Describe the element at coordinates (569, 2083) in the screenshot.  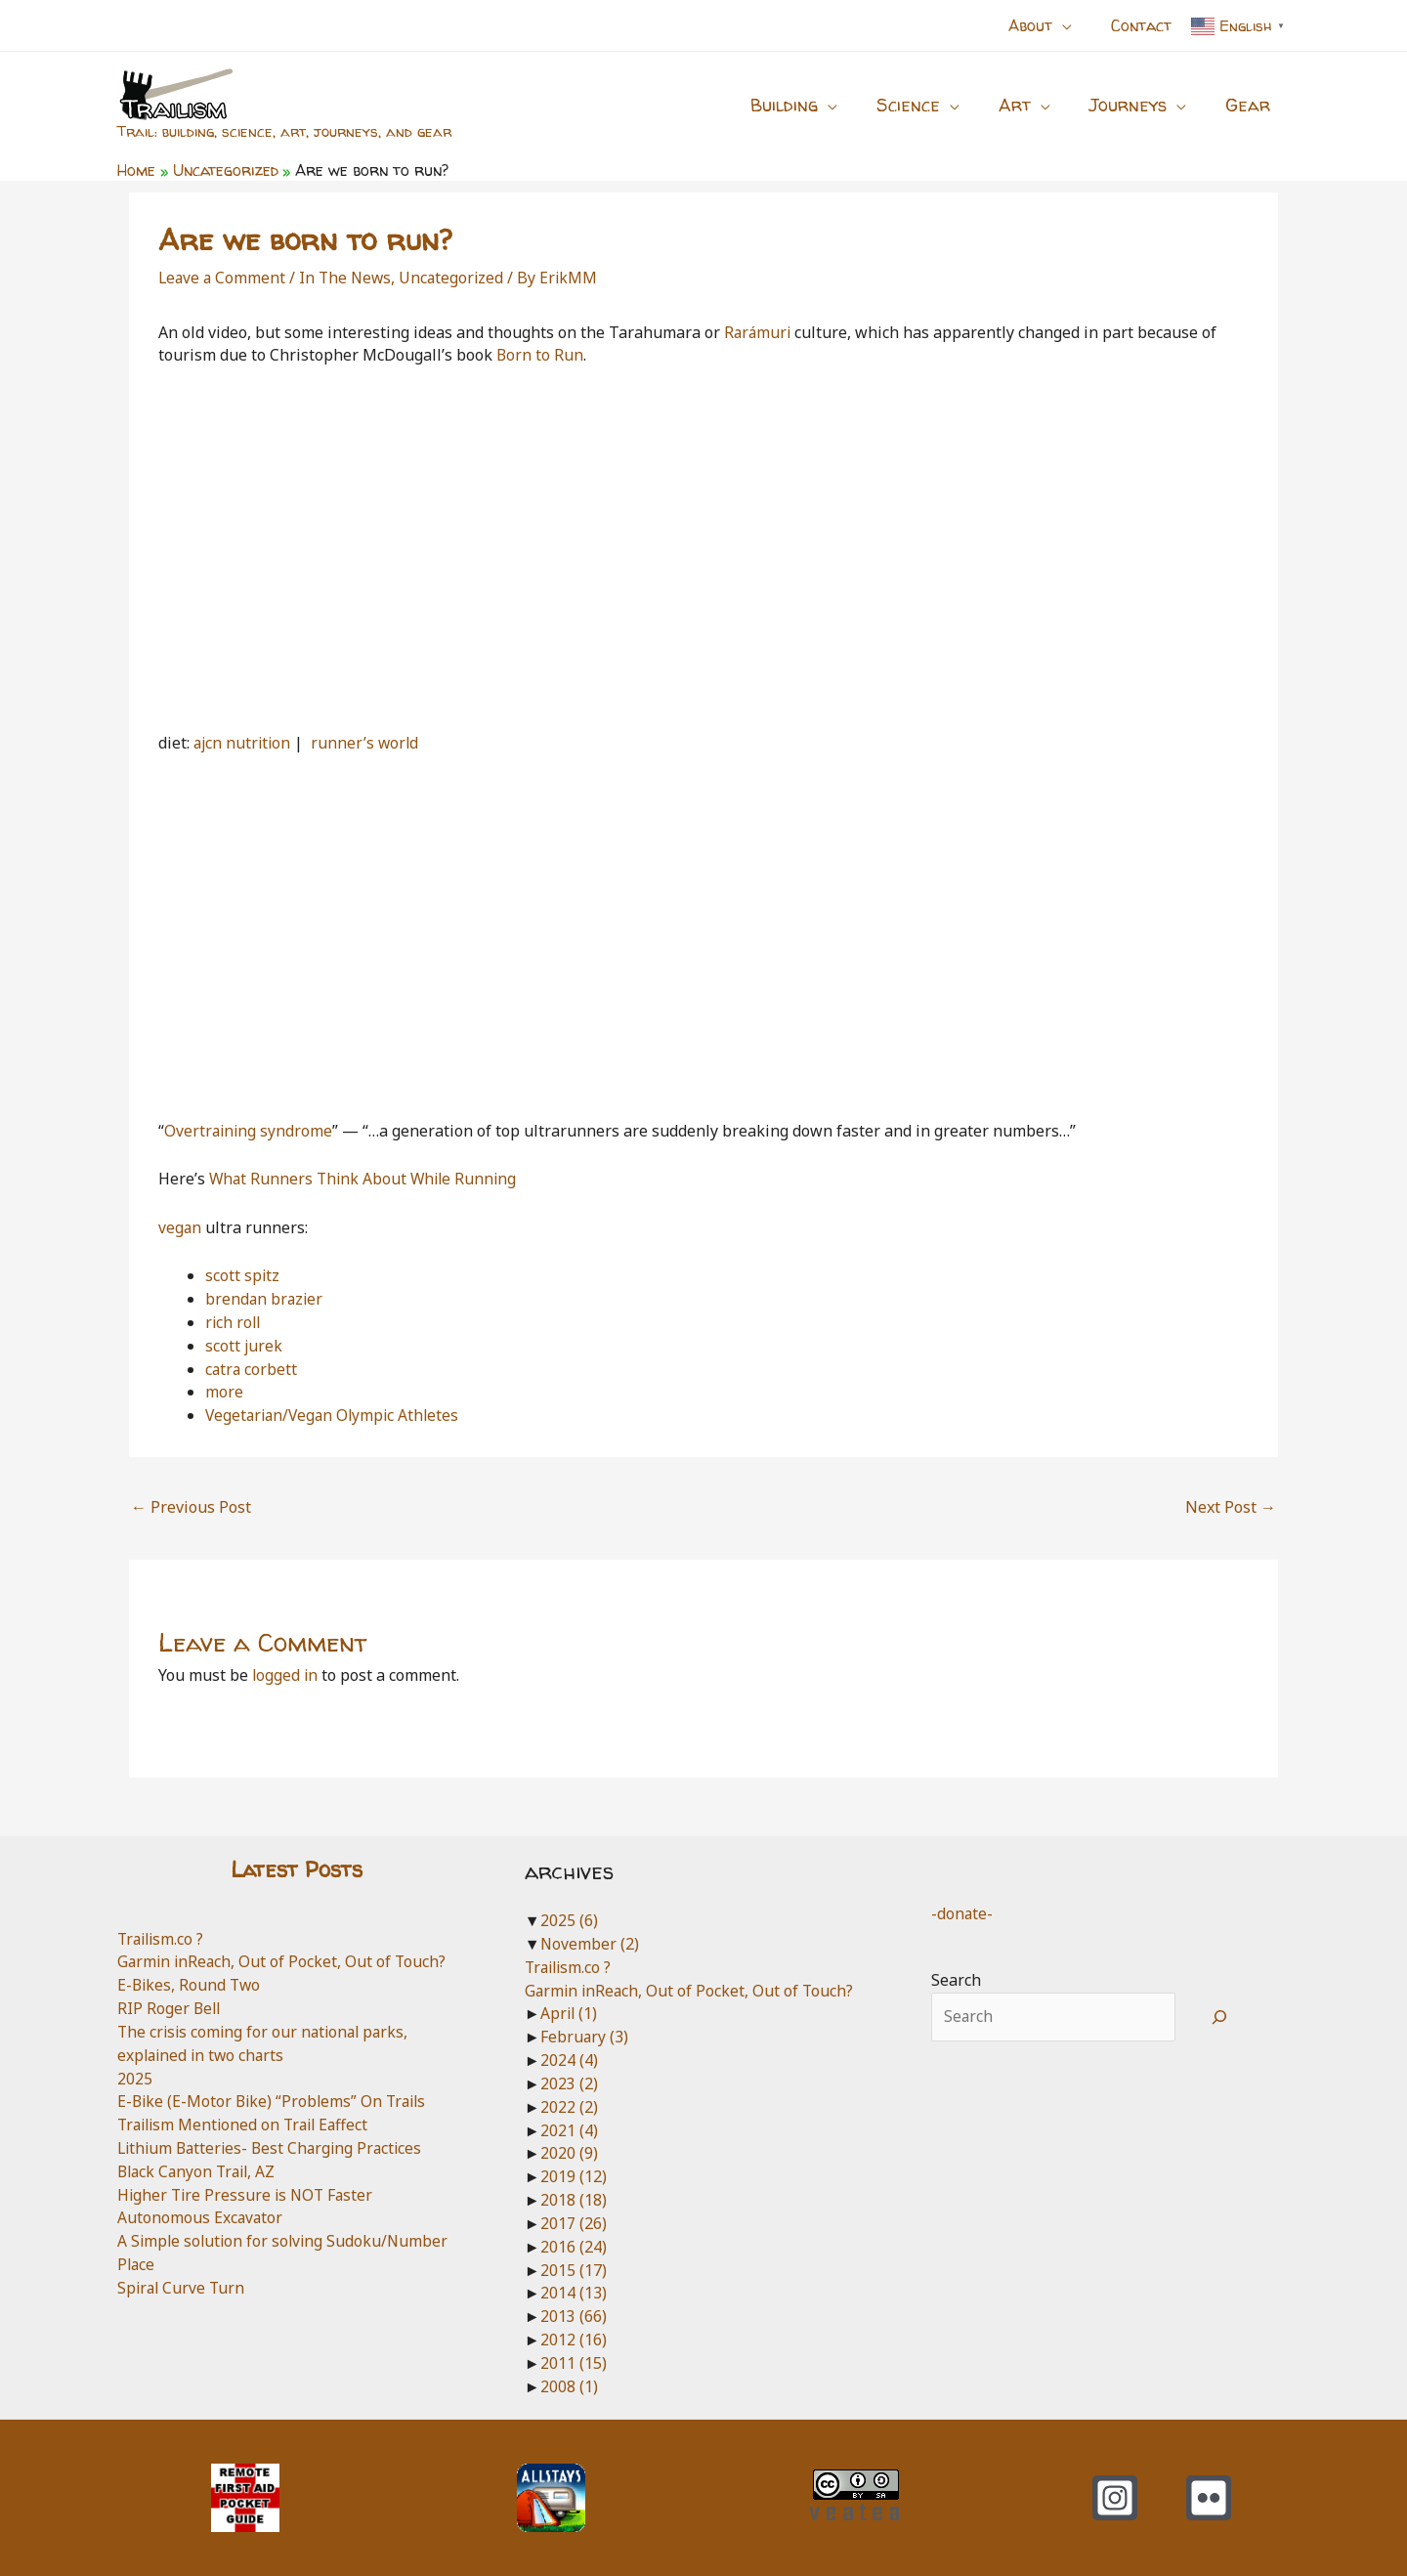
I see `2023` at that location.